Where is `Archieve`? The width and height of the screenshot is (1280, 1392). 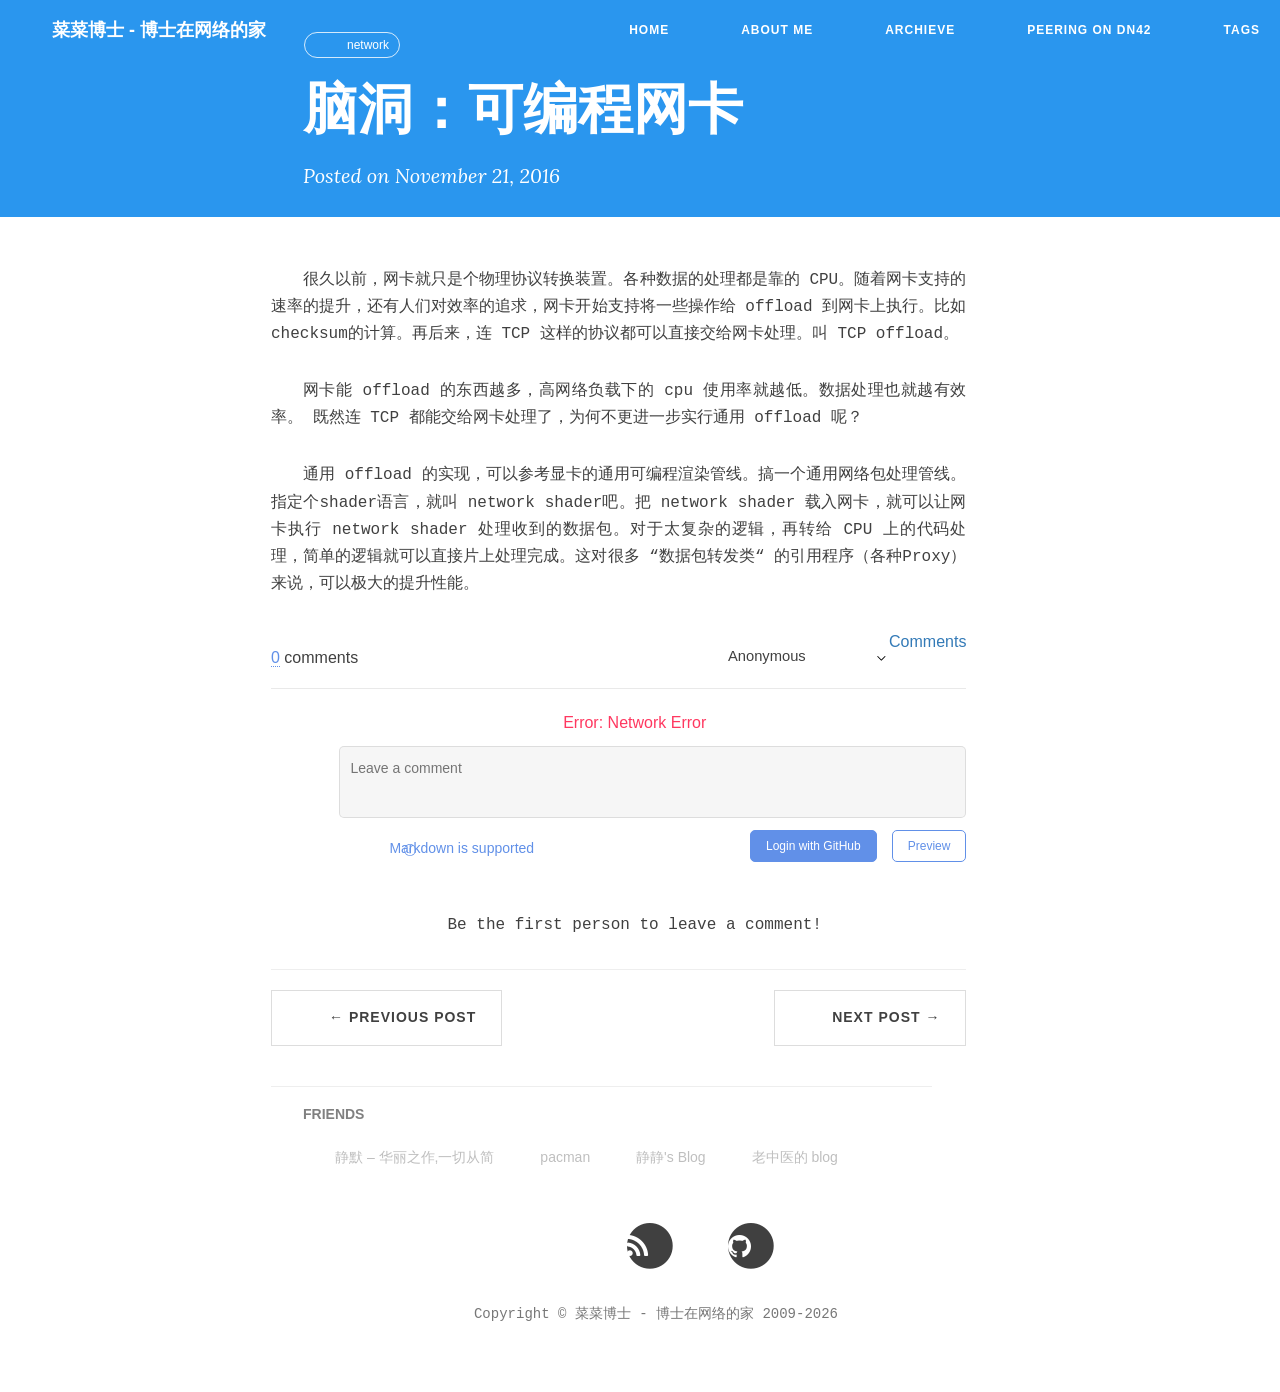
Archieve is located at coordinates (920, 30).